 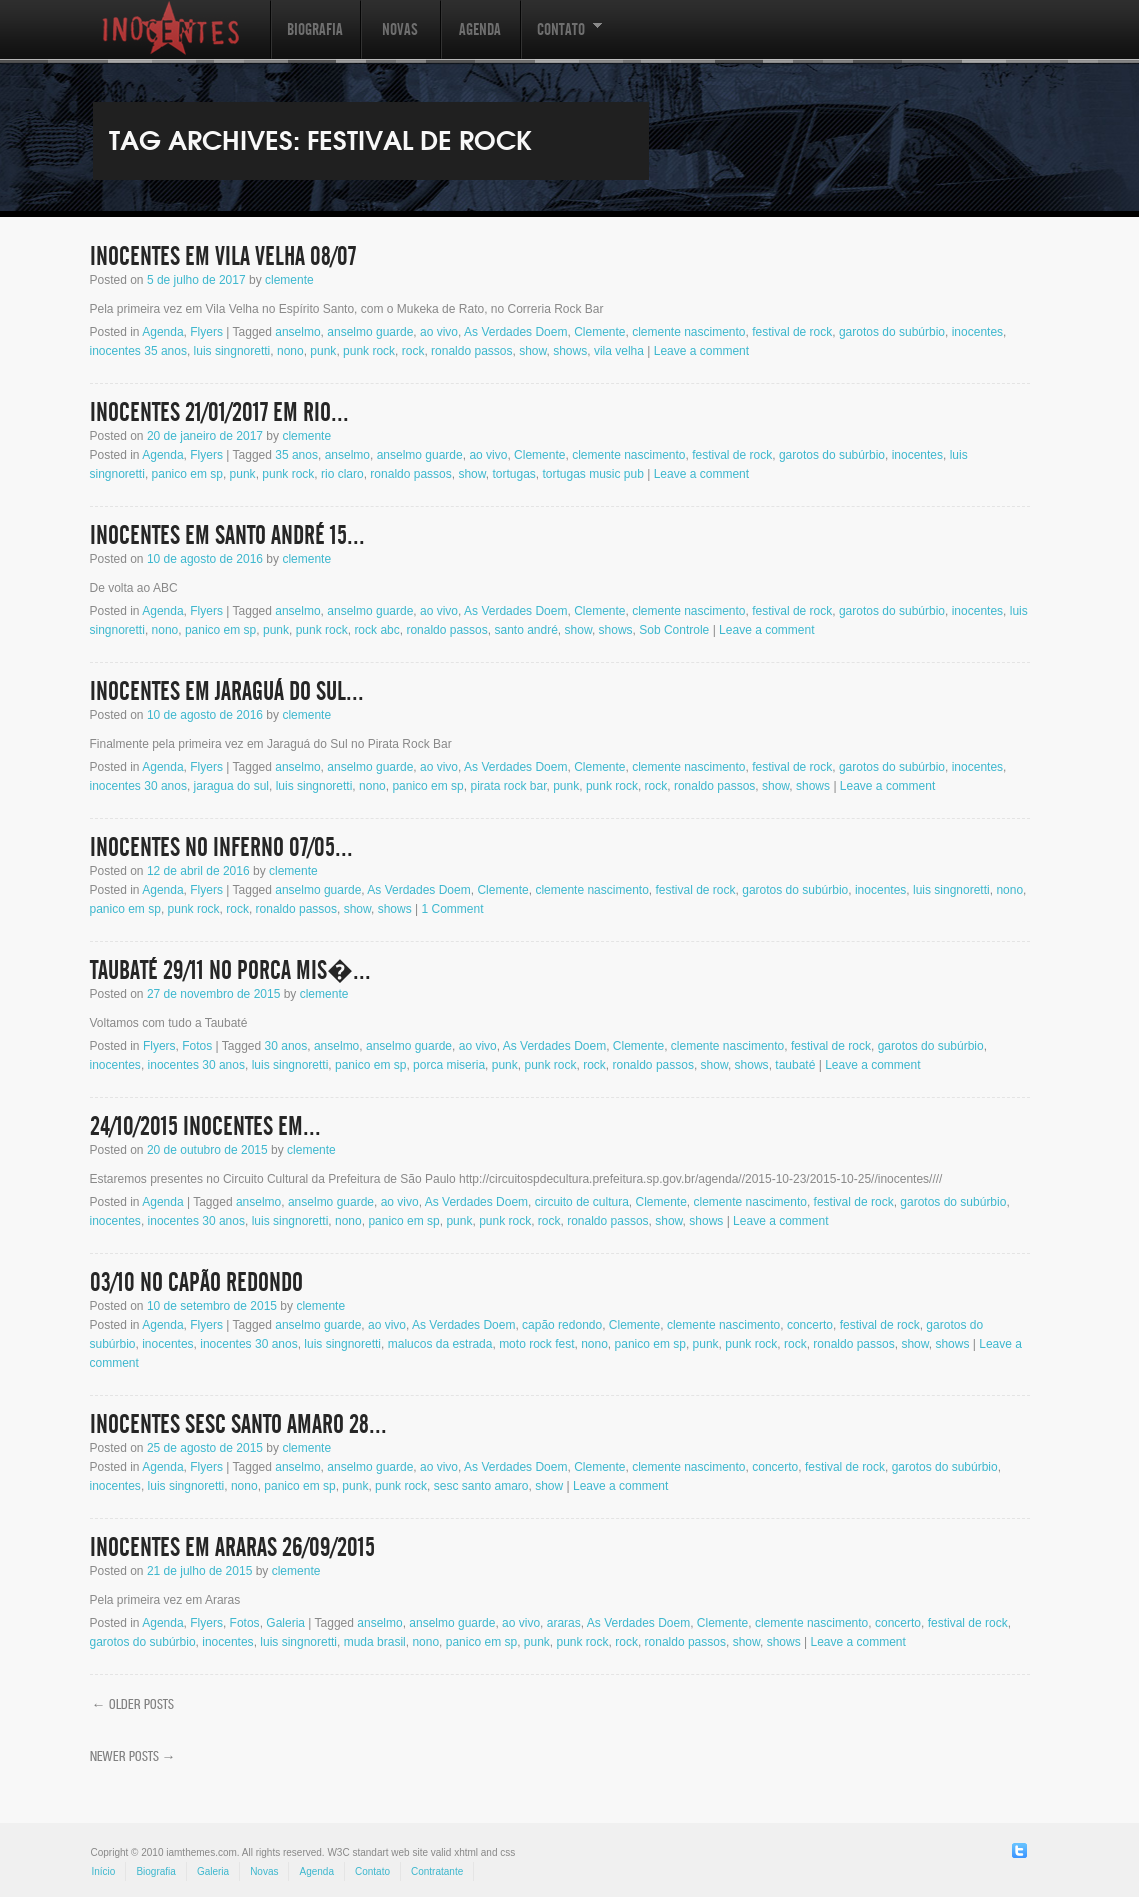 What do you see at coordinates (375, 1642) in the screenshot?
I see `muda brasil` at bounding box center [375, 1642].